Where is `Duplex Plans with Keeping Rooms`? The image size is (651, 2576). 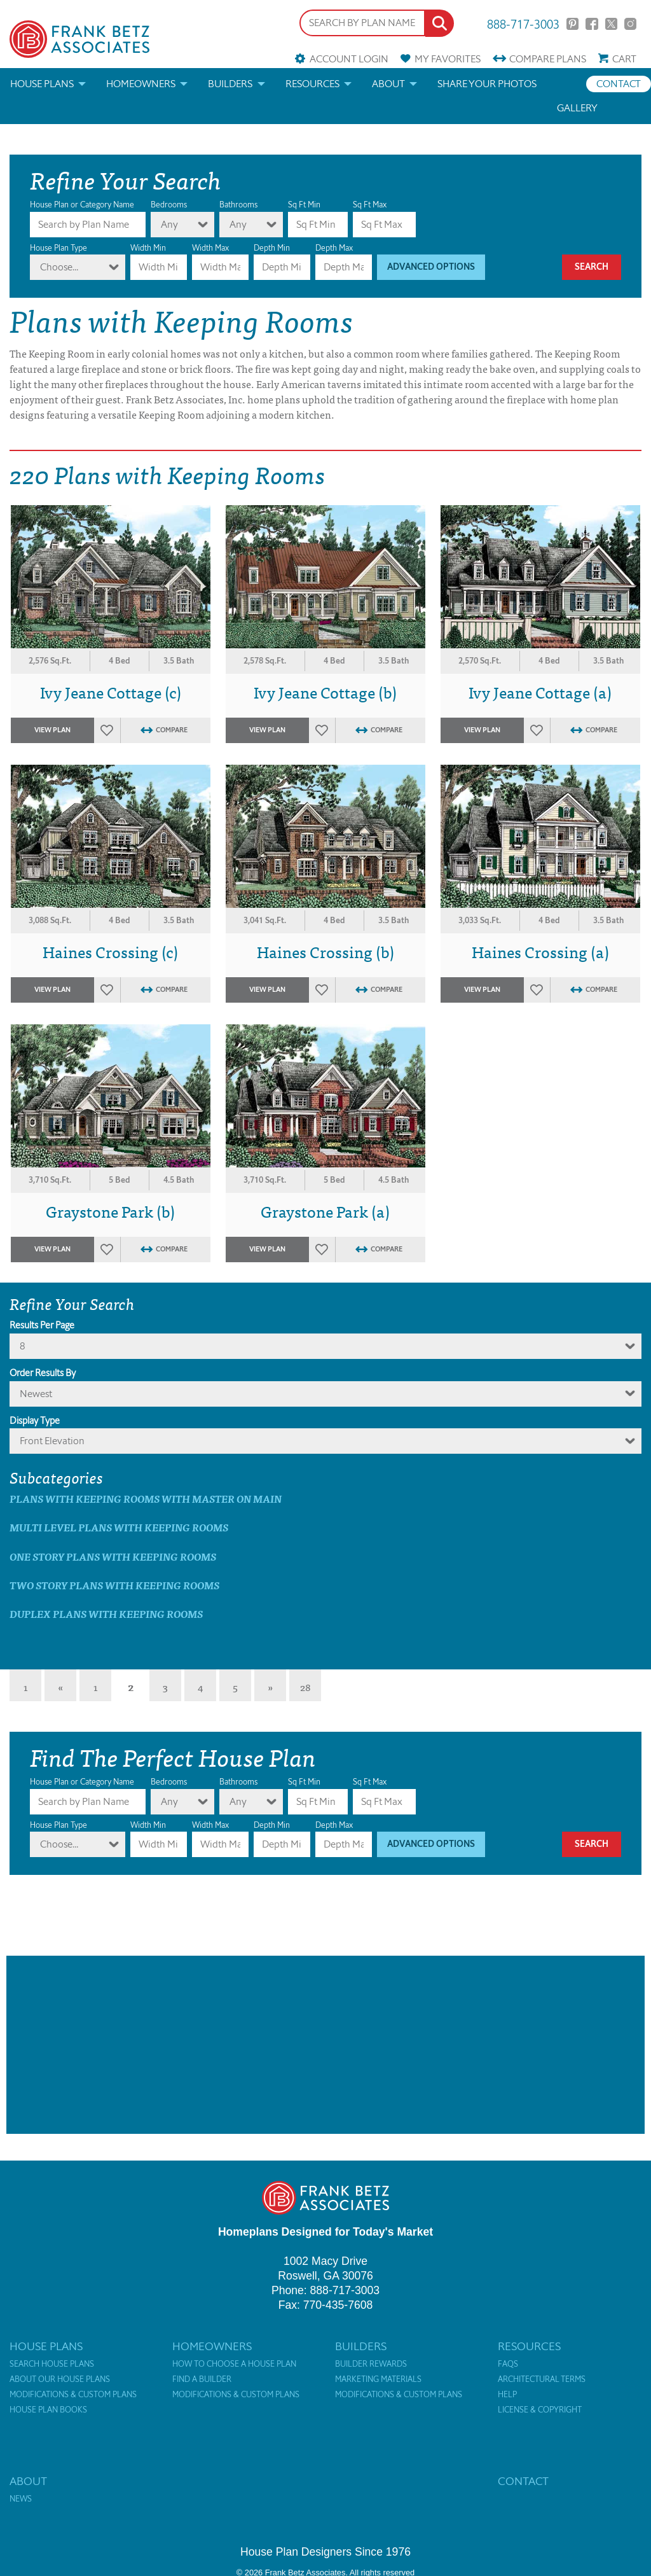
Duplex Plans with Keeping Rooms is located at coordinates (106, 1614).